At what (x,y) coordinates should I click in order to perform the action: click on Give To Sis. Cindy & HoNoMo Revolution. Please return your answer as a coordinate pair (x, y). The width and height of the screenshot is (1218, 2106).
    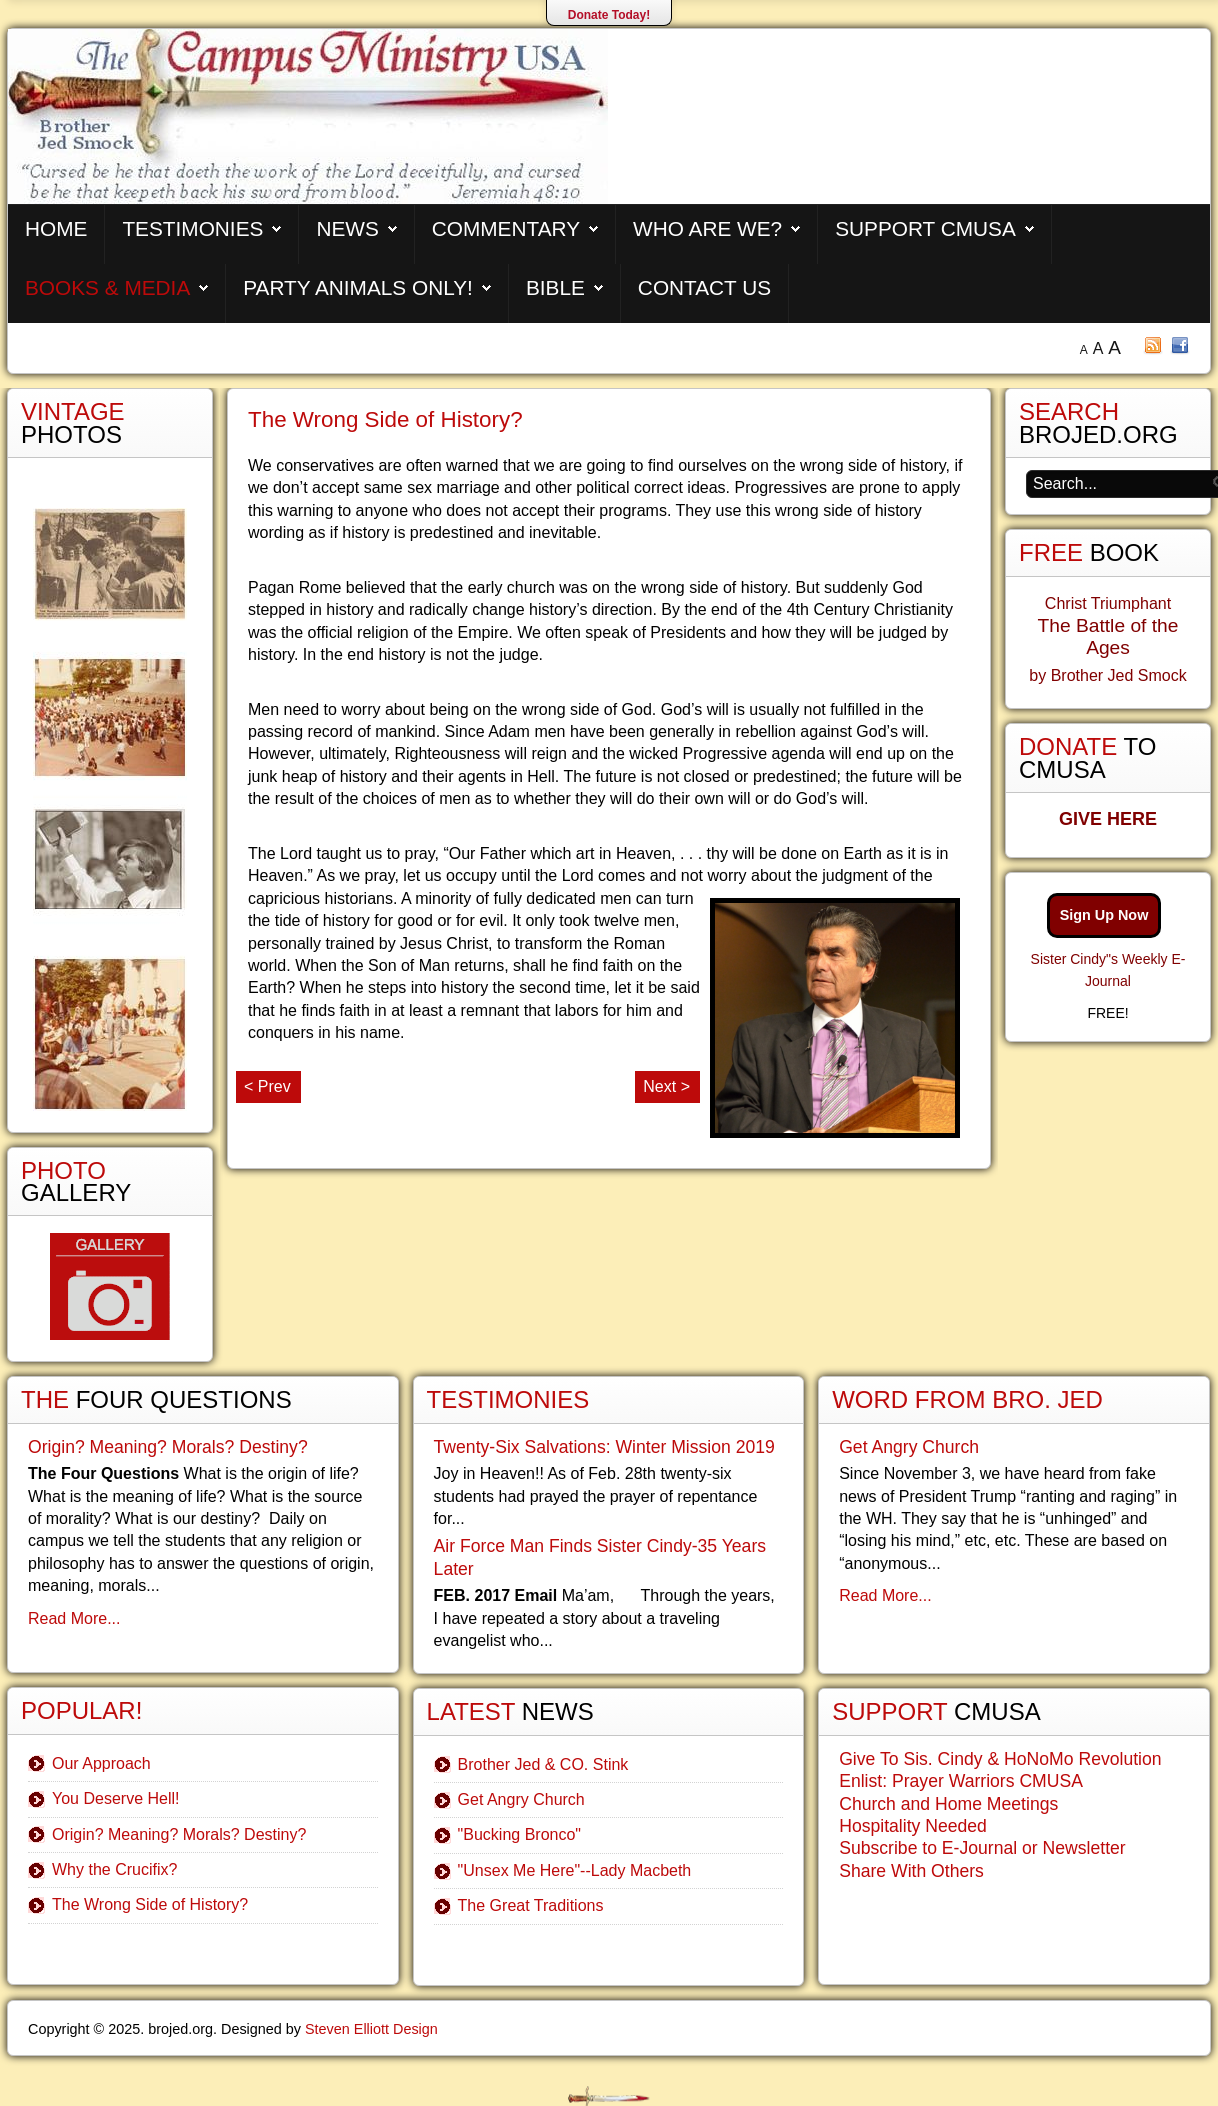
    Looking at the image, I should click on (1000, 1759).